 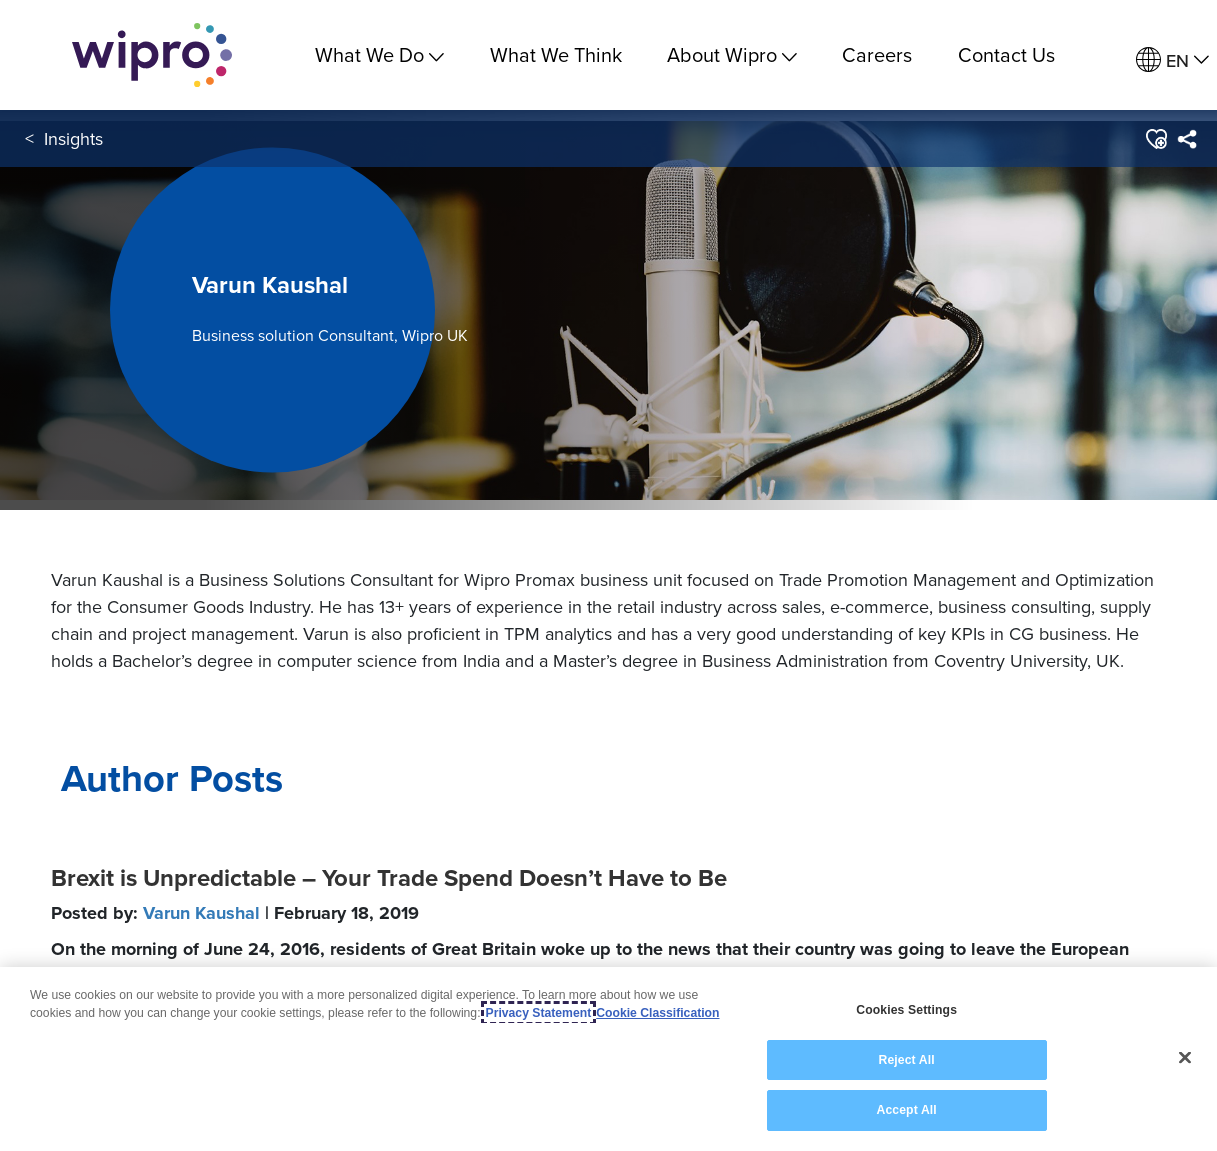 What do you see at coordinates (1155, 139) in the screenshot?
I see `[button]` at bounding box center [1155, 139].